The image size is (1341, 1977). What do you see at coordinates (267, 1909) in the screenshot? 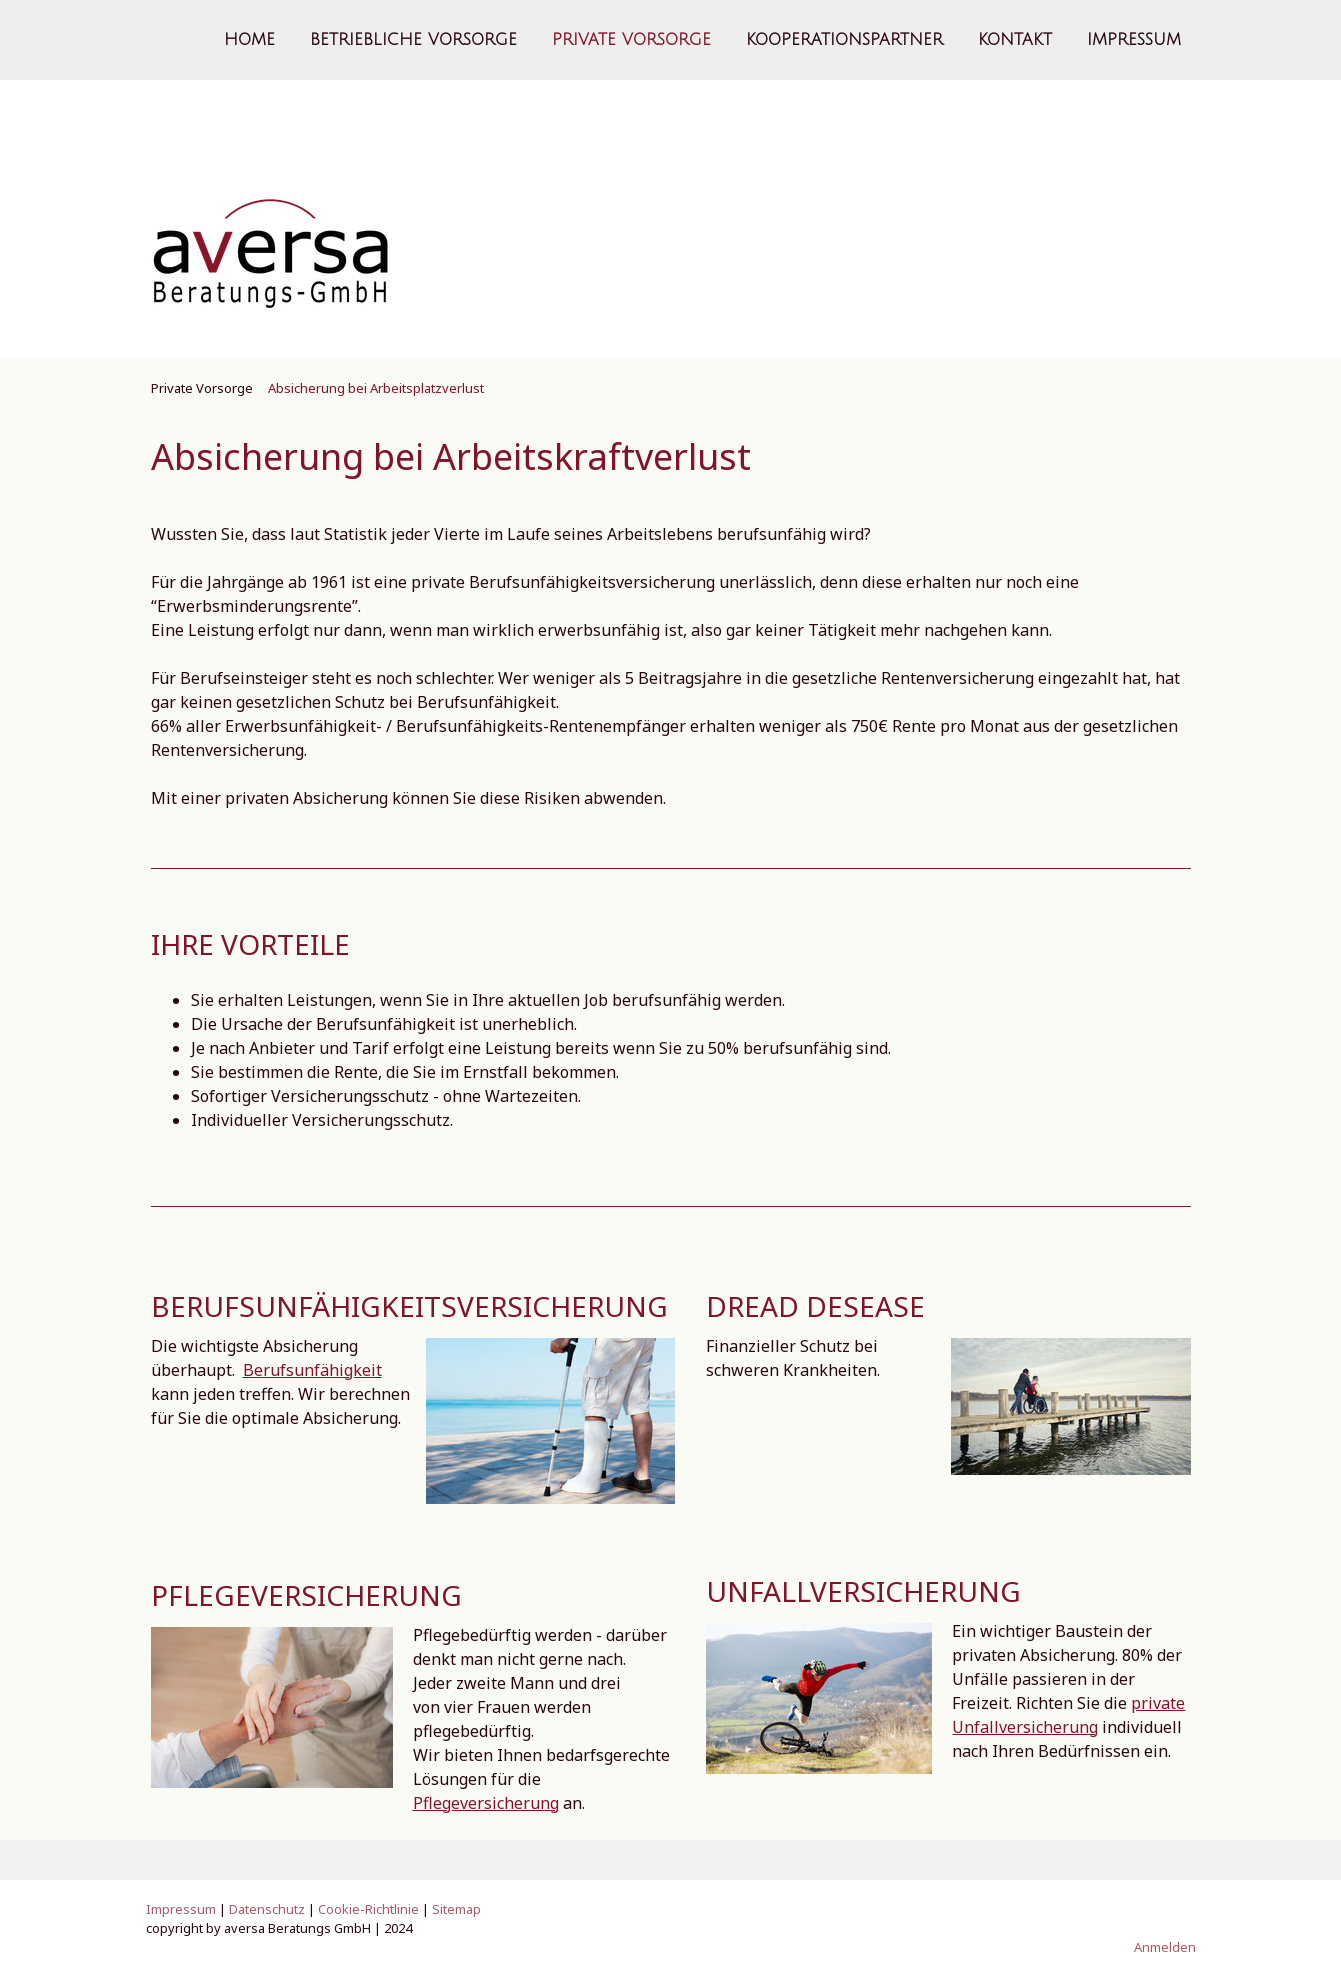
I see `Datenschutz` at bounding box center [267, 1909].